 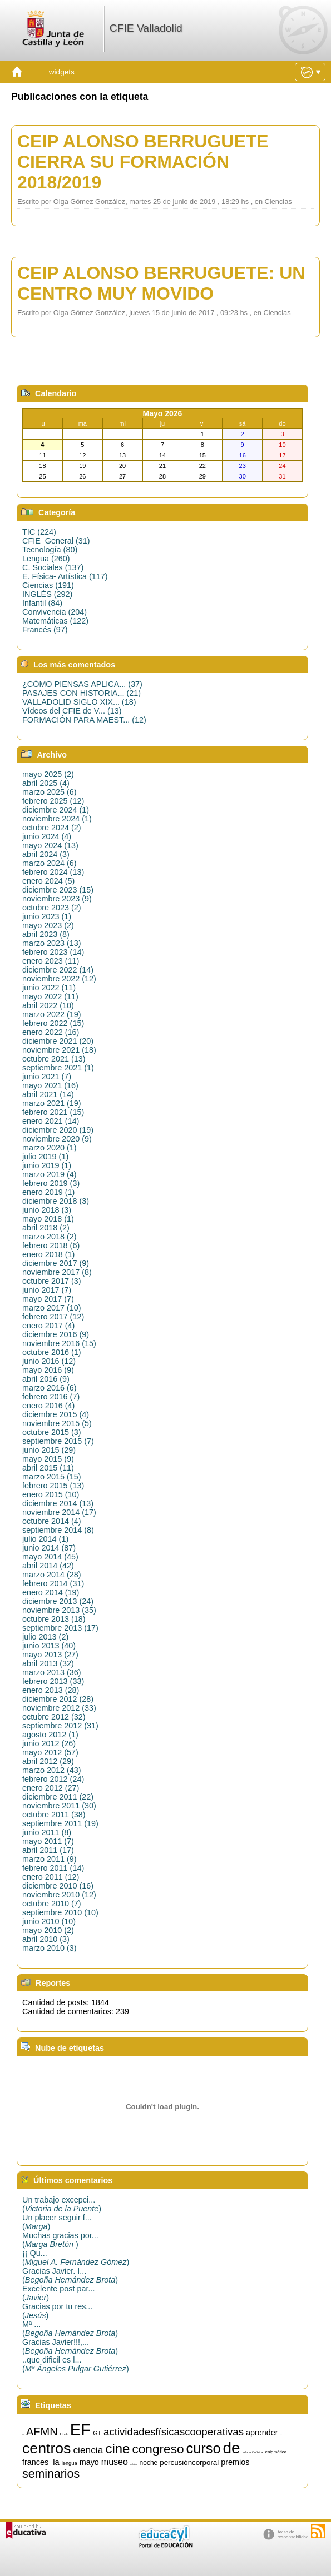 What do you see at coordinates (48, 925) in the screenshot?
I see `mayo 2023 (2)` at bounding box center [48, 925].